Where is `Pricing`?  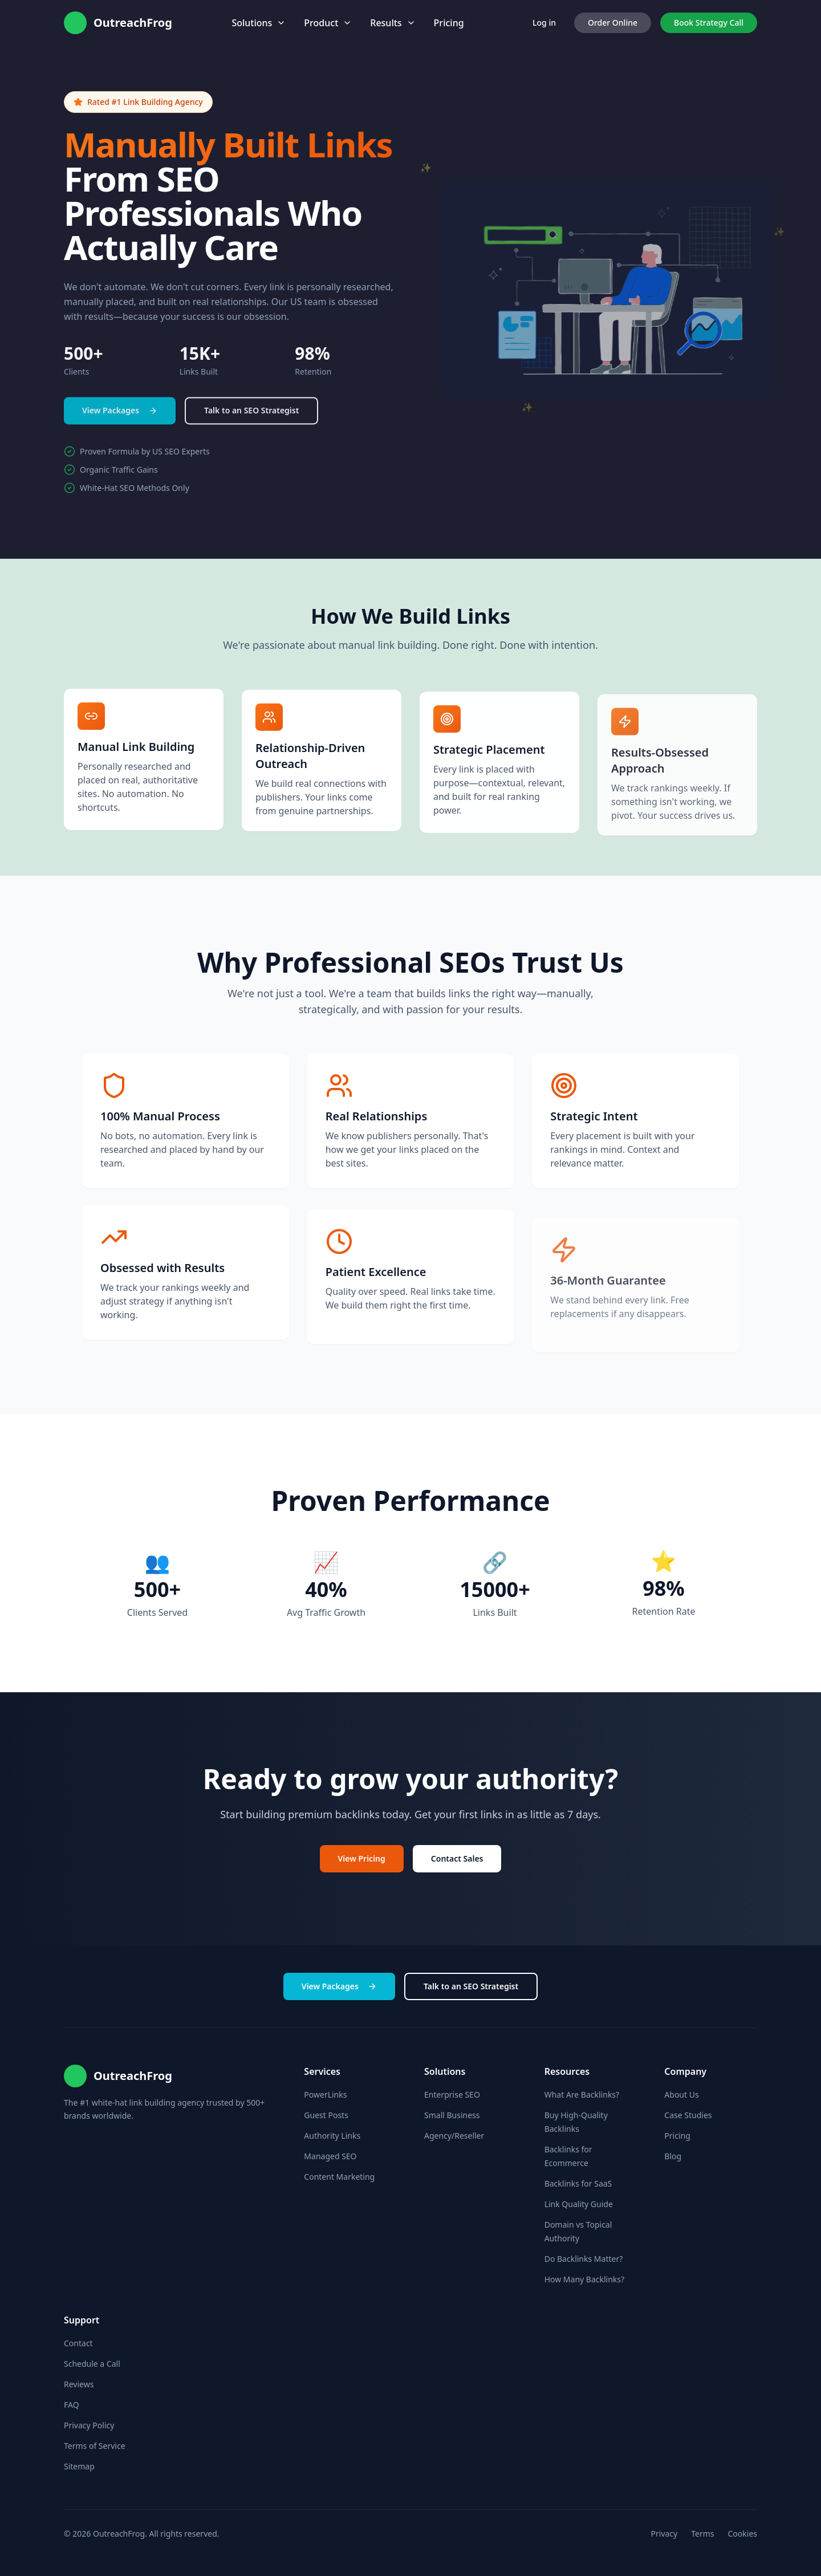
Pricing is located at coordinates (449, 23).